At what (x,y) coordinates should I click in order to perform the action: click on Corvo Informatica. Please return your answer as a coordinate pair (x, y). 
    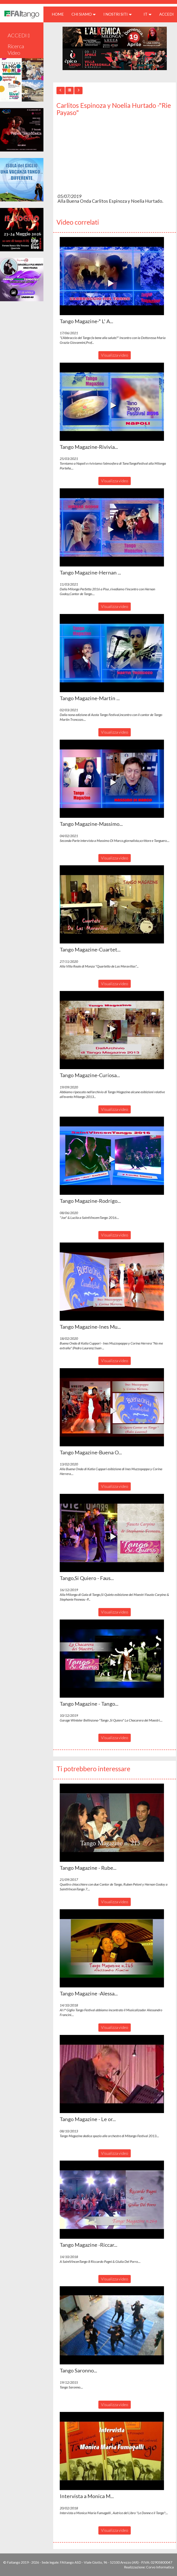
    Looking at the image, I should click on (160, 2567).